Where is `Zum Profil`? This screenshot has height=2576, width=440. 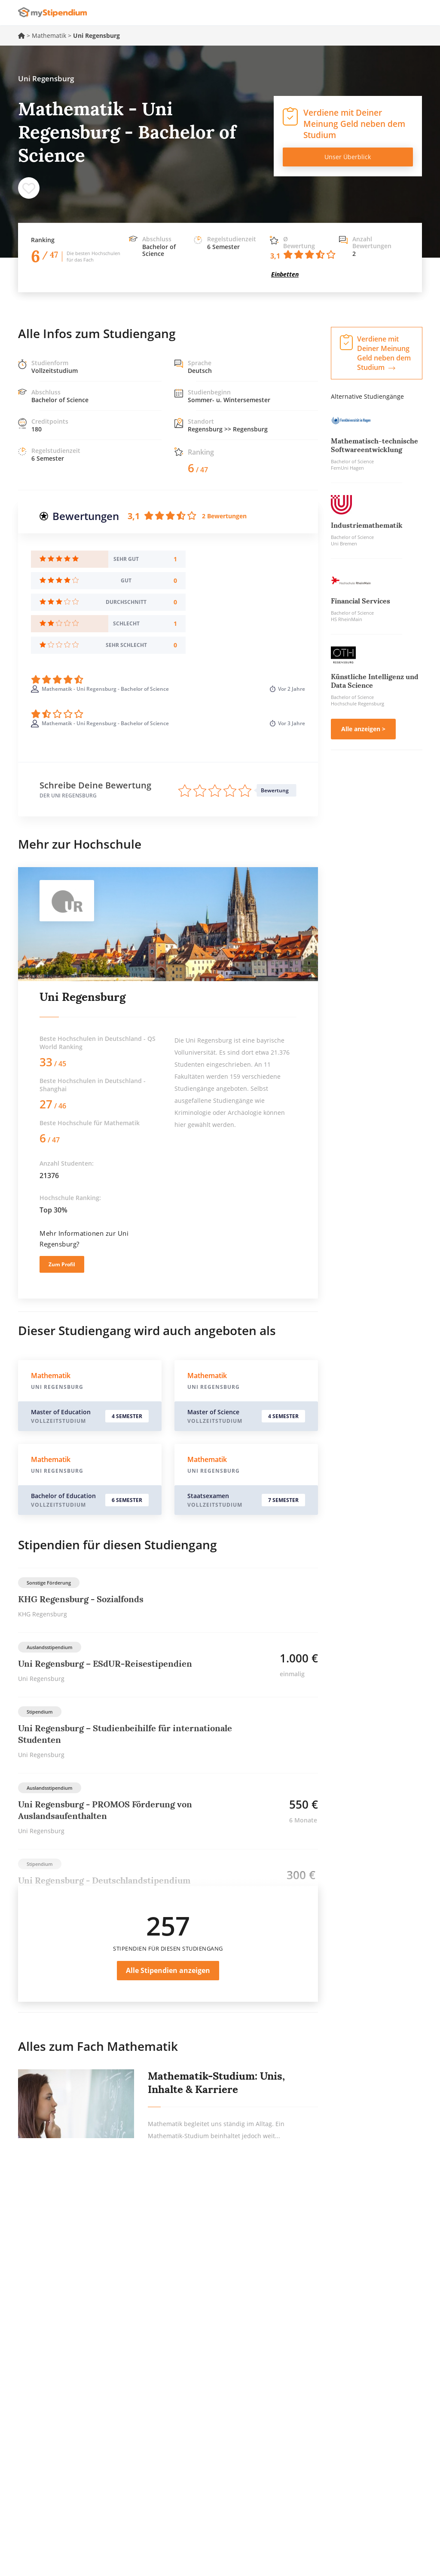
Zum Profil is located at coordinates (62, 1264).